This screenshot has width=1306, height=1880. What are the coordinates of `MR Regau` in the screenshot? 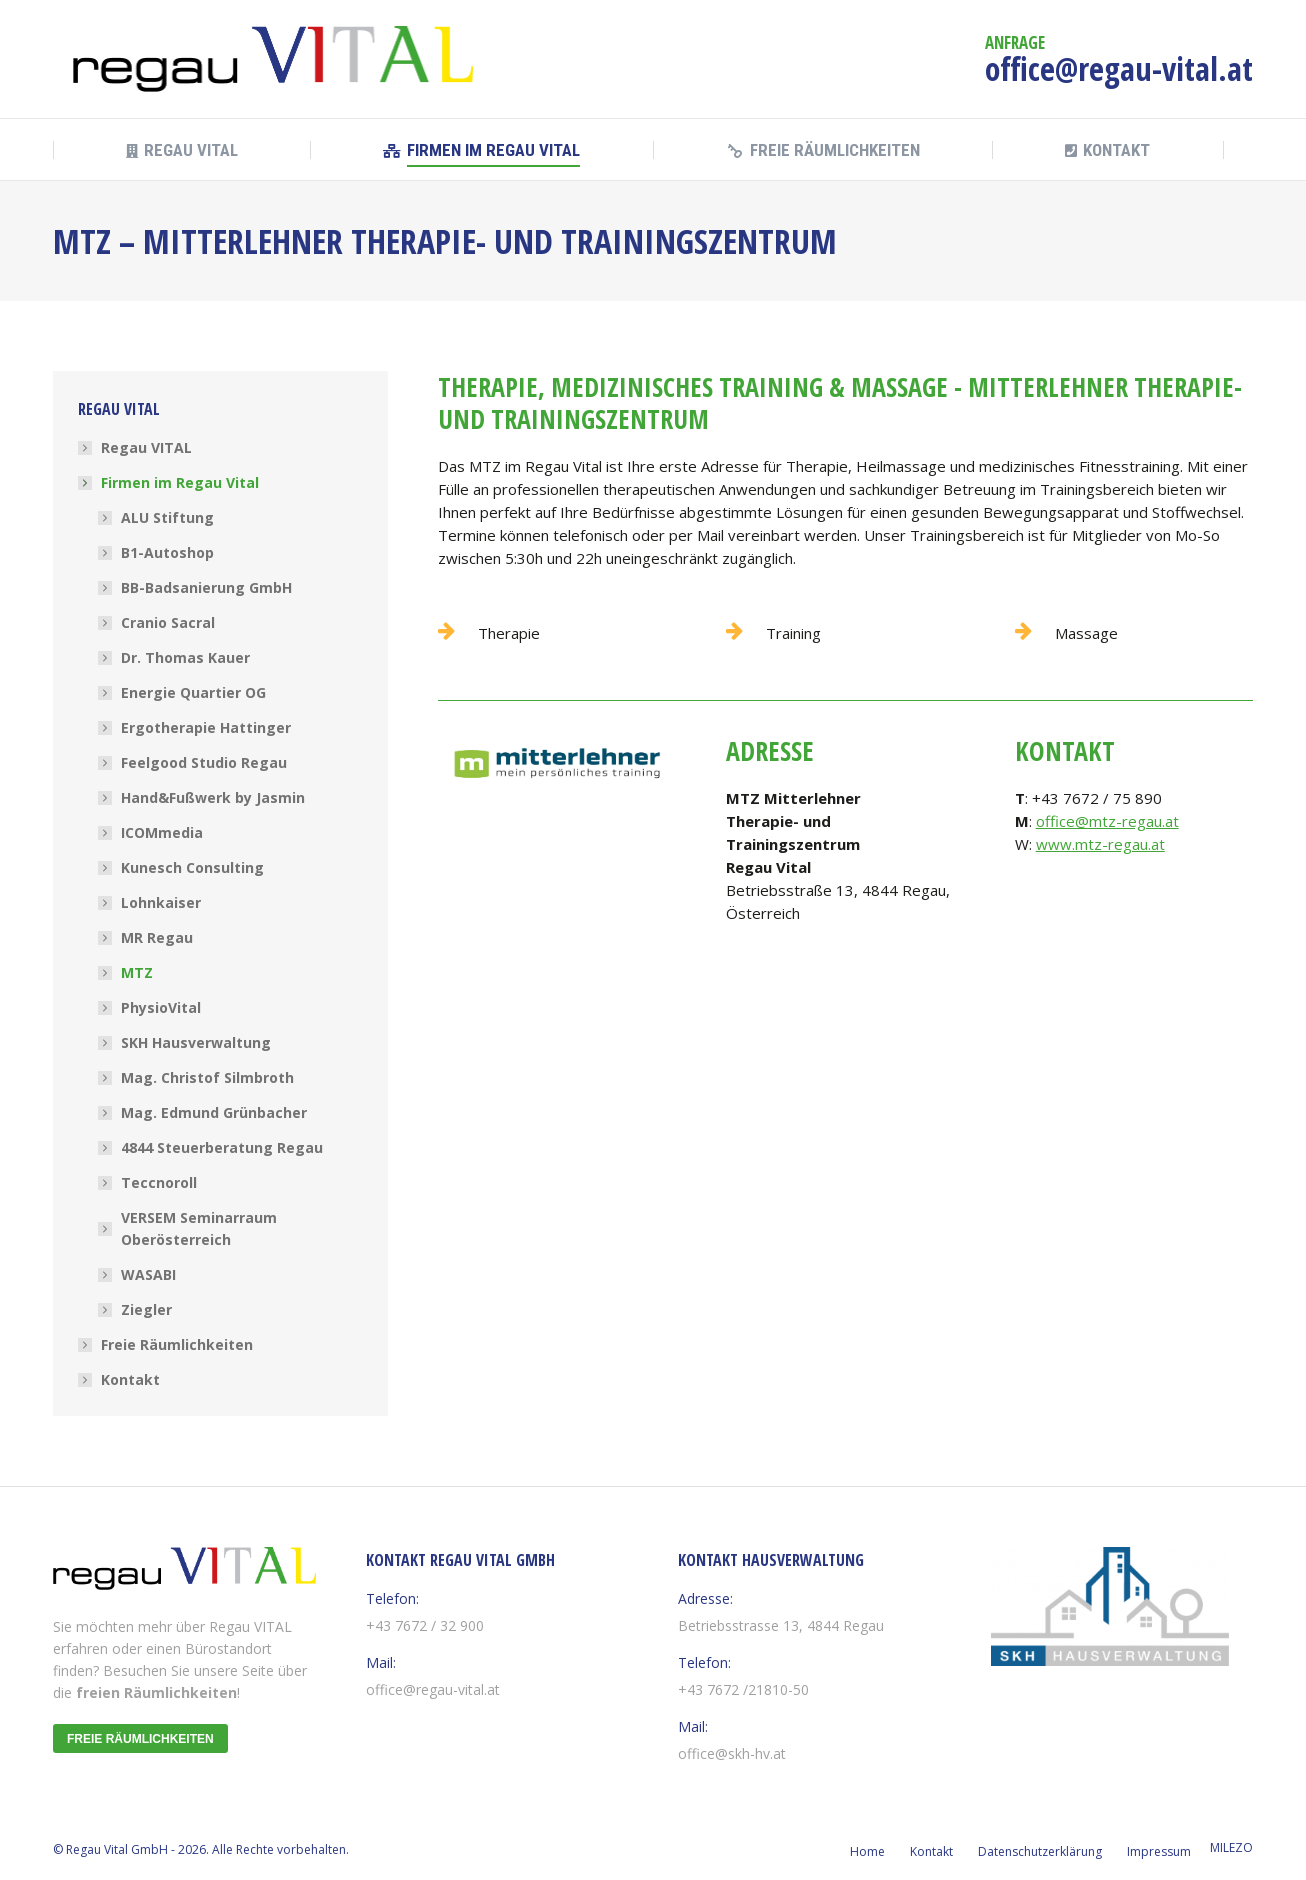 It's located at (157, 937).